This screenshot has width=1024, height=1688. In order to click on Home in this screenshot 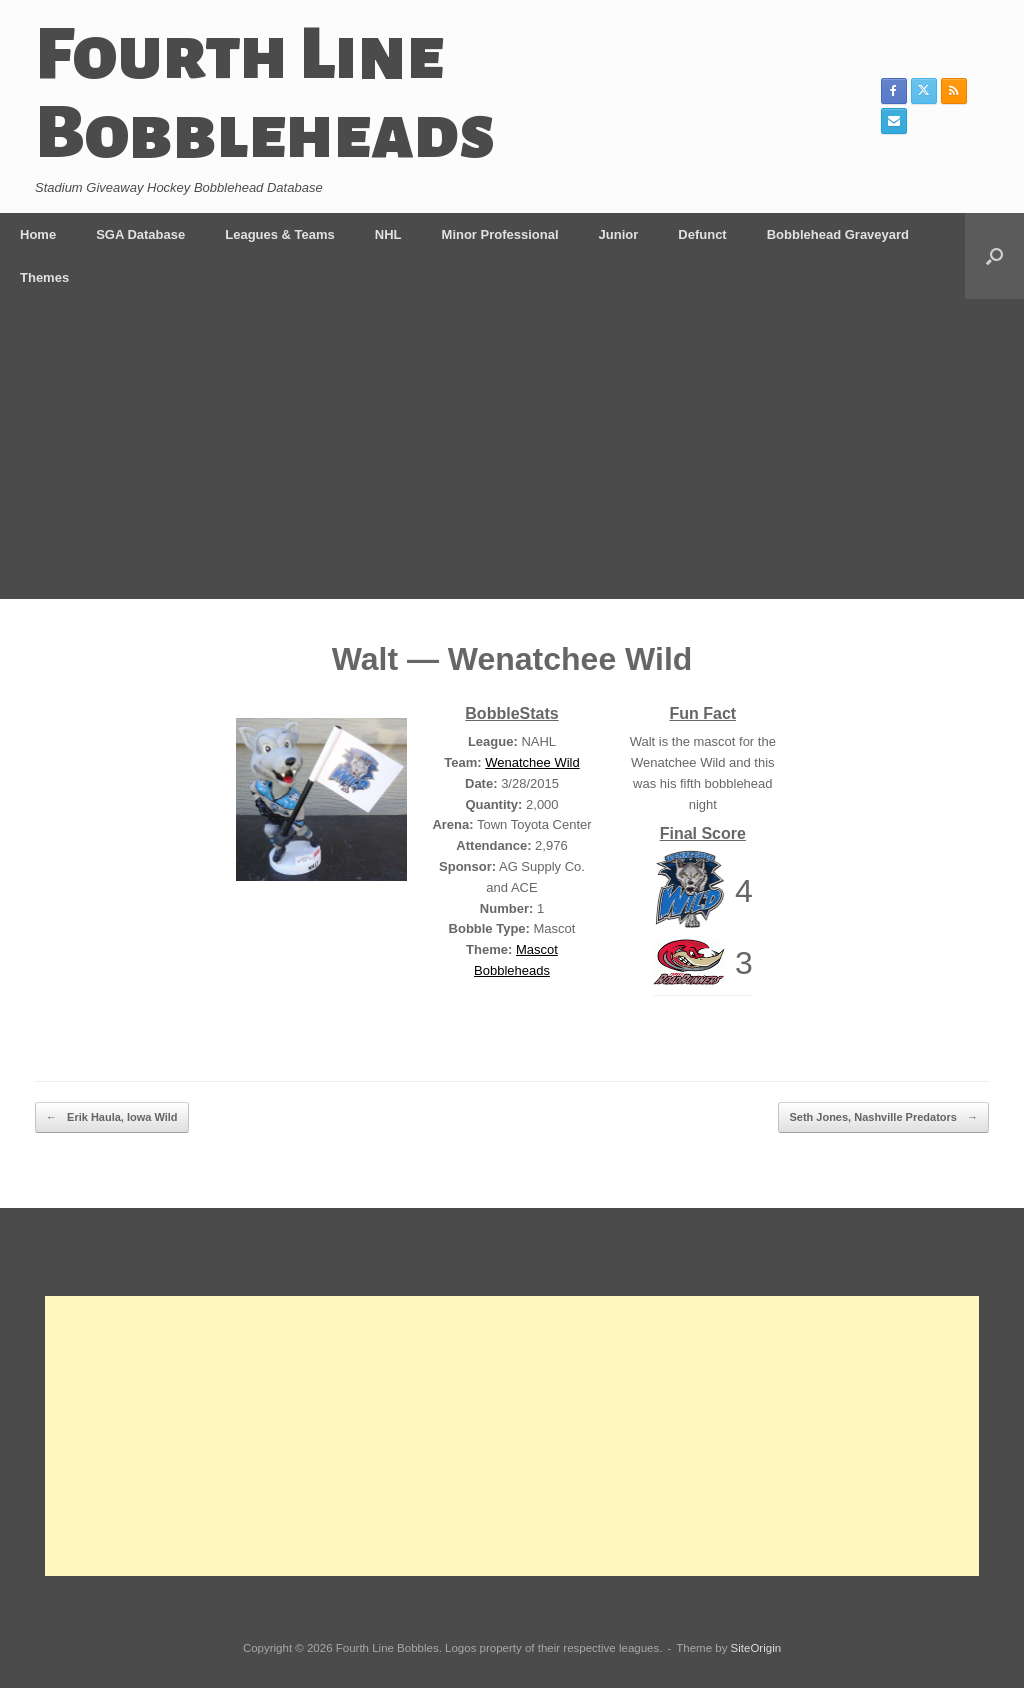, I will do `click(38, 234)`.